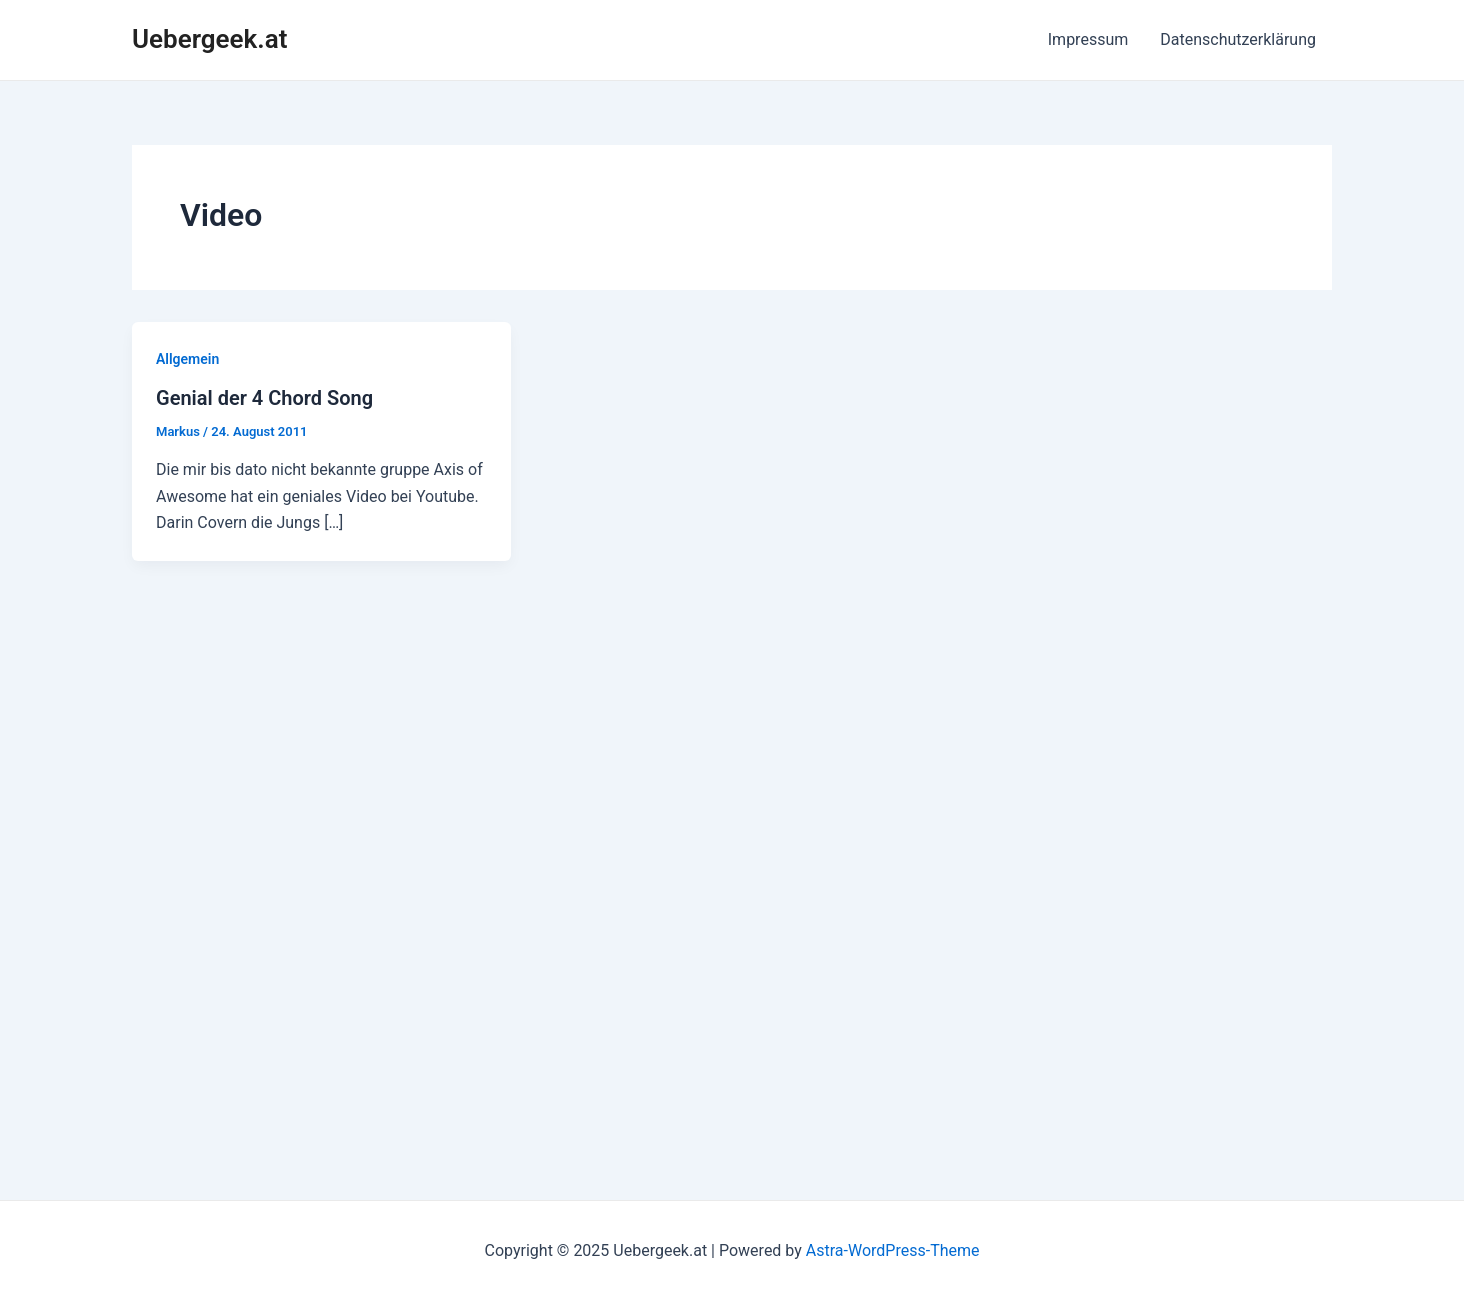 This screenshot has width=1464, height=1301. What do you see at coordinates (209, 39) in the screenshot?
I see `Uebergeek.at` at bounding box center [209, 39].